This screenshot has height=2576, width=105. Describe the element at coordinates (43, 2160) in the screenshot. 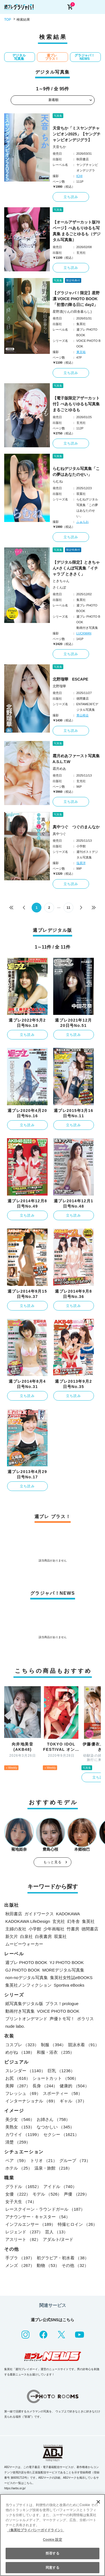

I see `トリオ` at that location.